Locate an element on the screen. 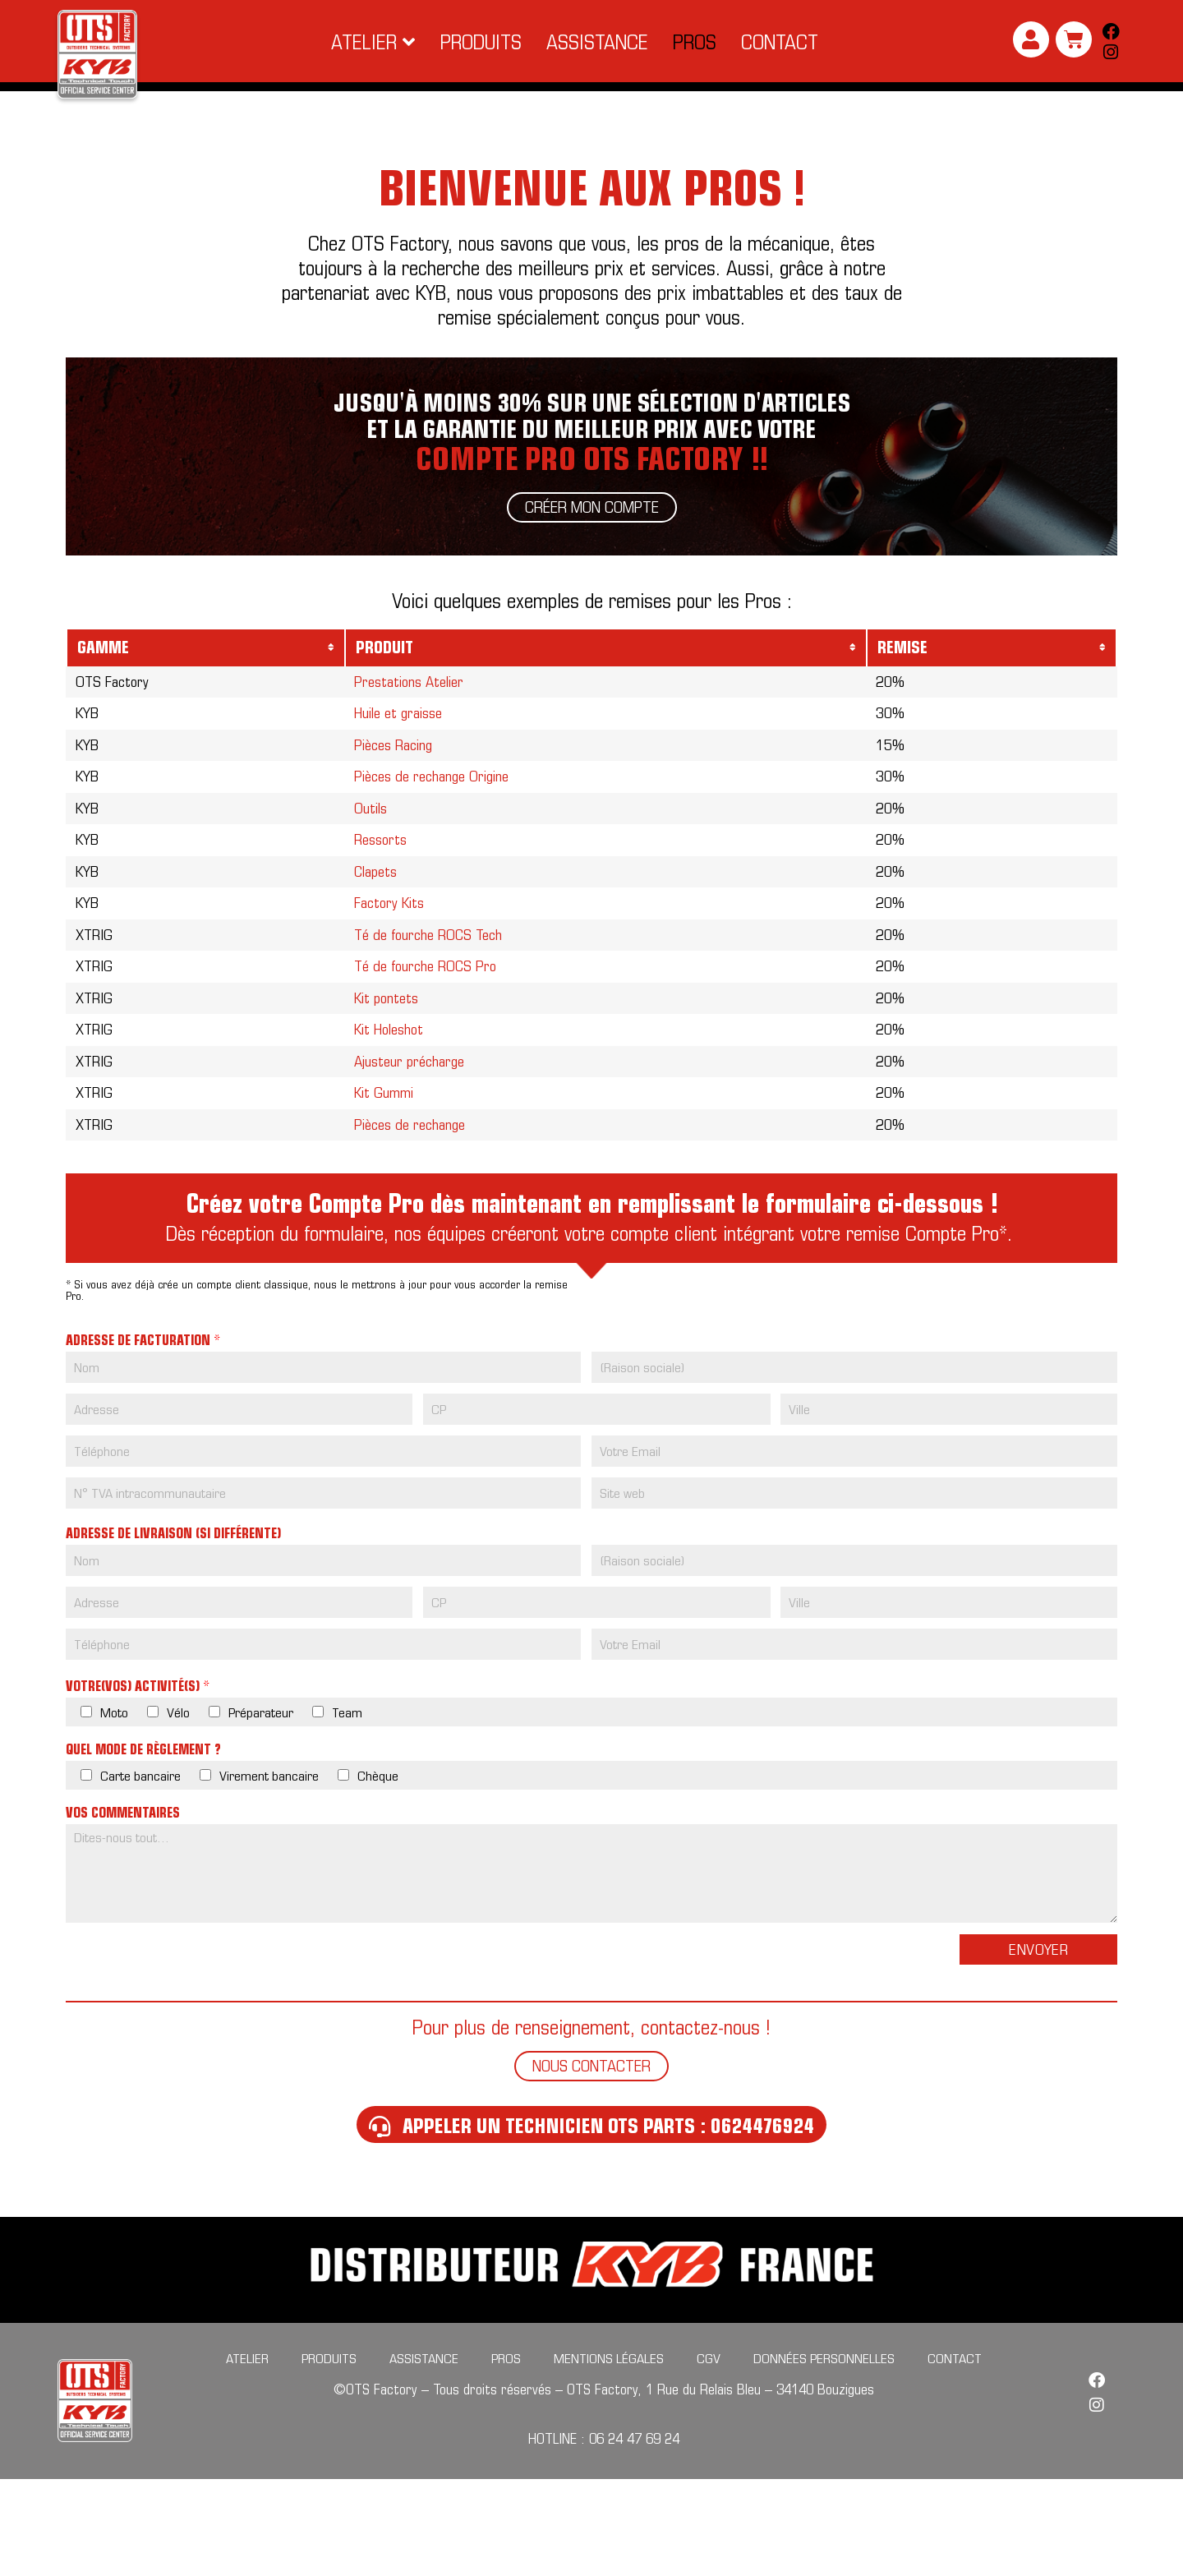 Image resolution: width=1183 pixels, height=2576 pixels. Envoyer is located at coordinates (1038, 2045).